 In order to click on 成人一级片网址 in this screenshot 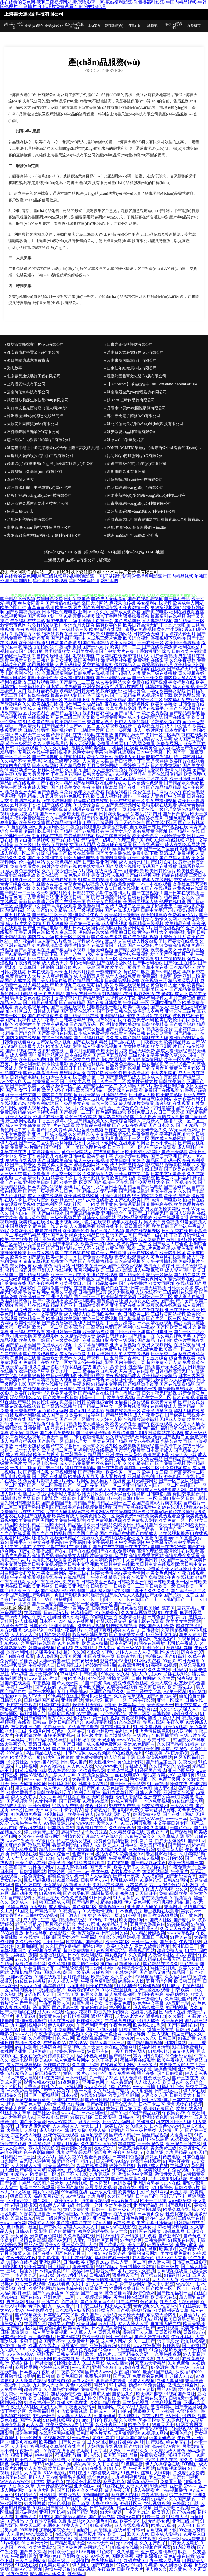, I will do `click(148, 730)`.